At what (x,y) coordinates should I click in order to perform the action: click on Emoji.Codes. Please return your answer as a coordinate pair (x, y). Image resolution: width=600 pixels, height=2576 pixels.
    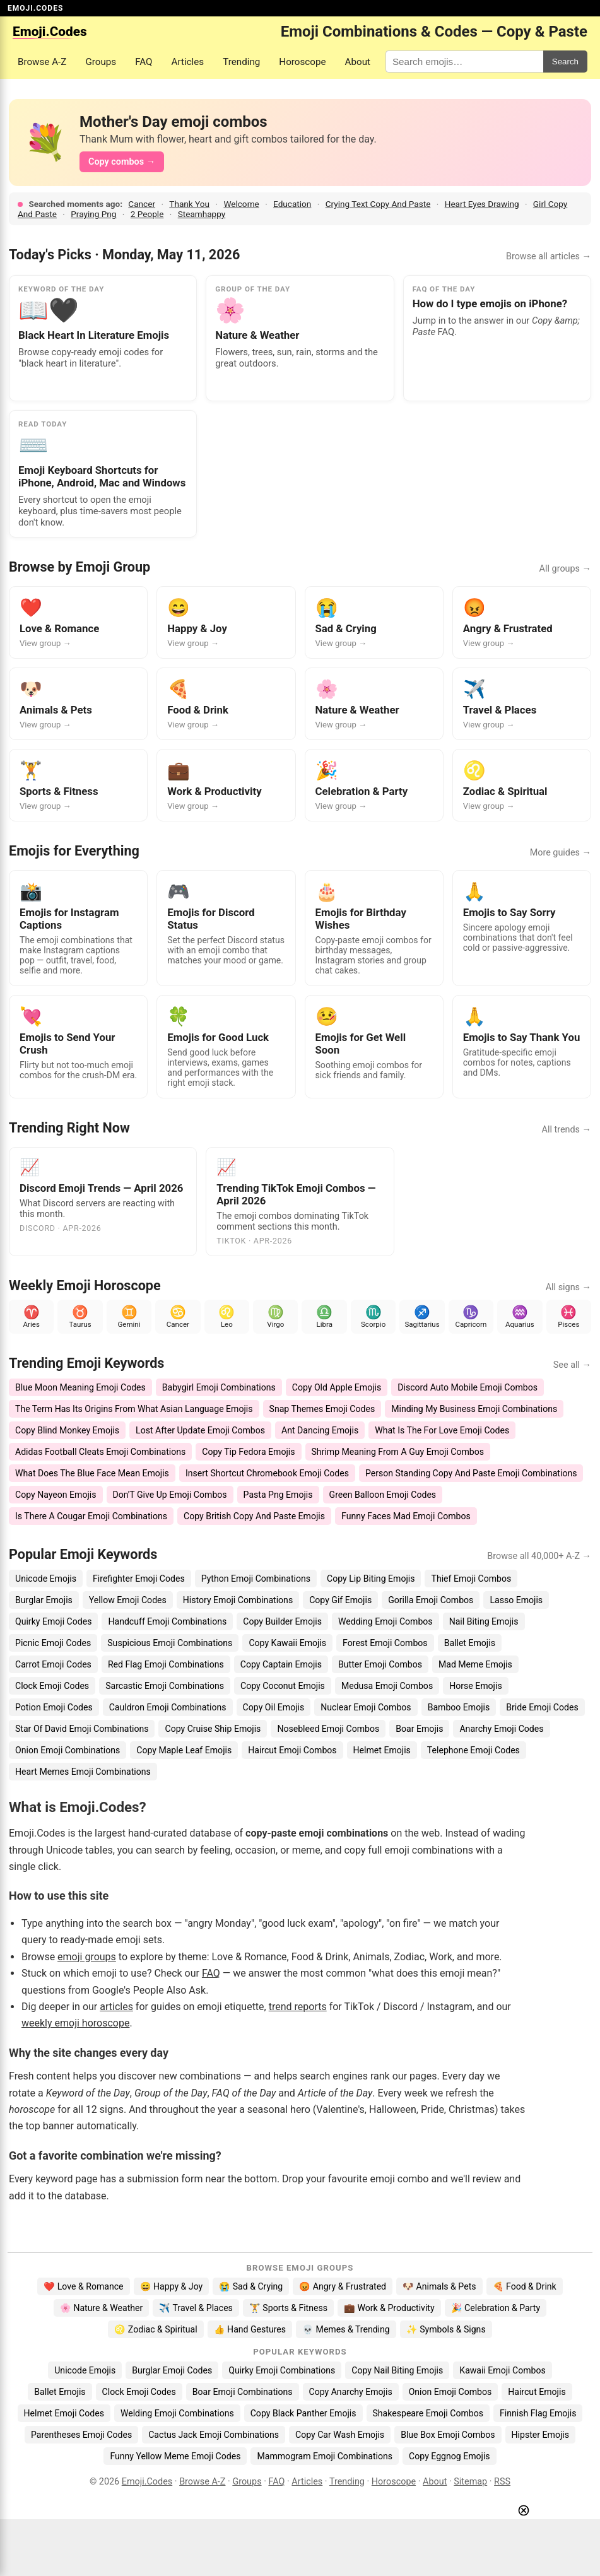
    Looking at the image, I should click on (147, 2481).